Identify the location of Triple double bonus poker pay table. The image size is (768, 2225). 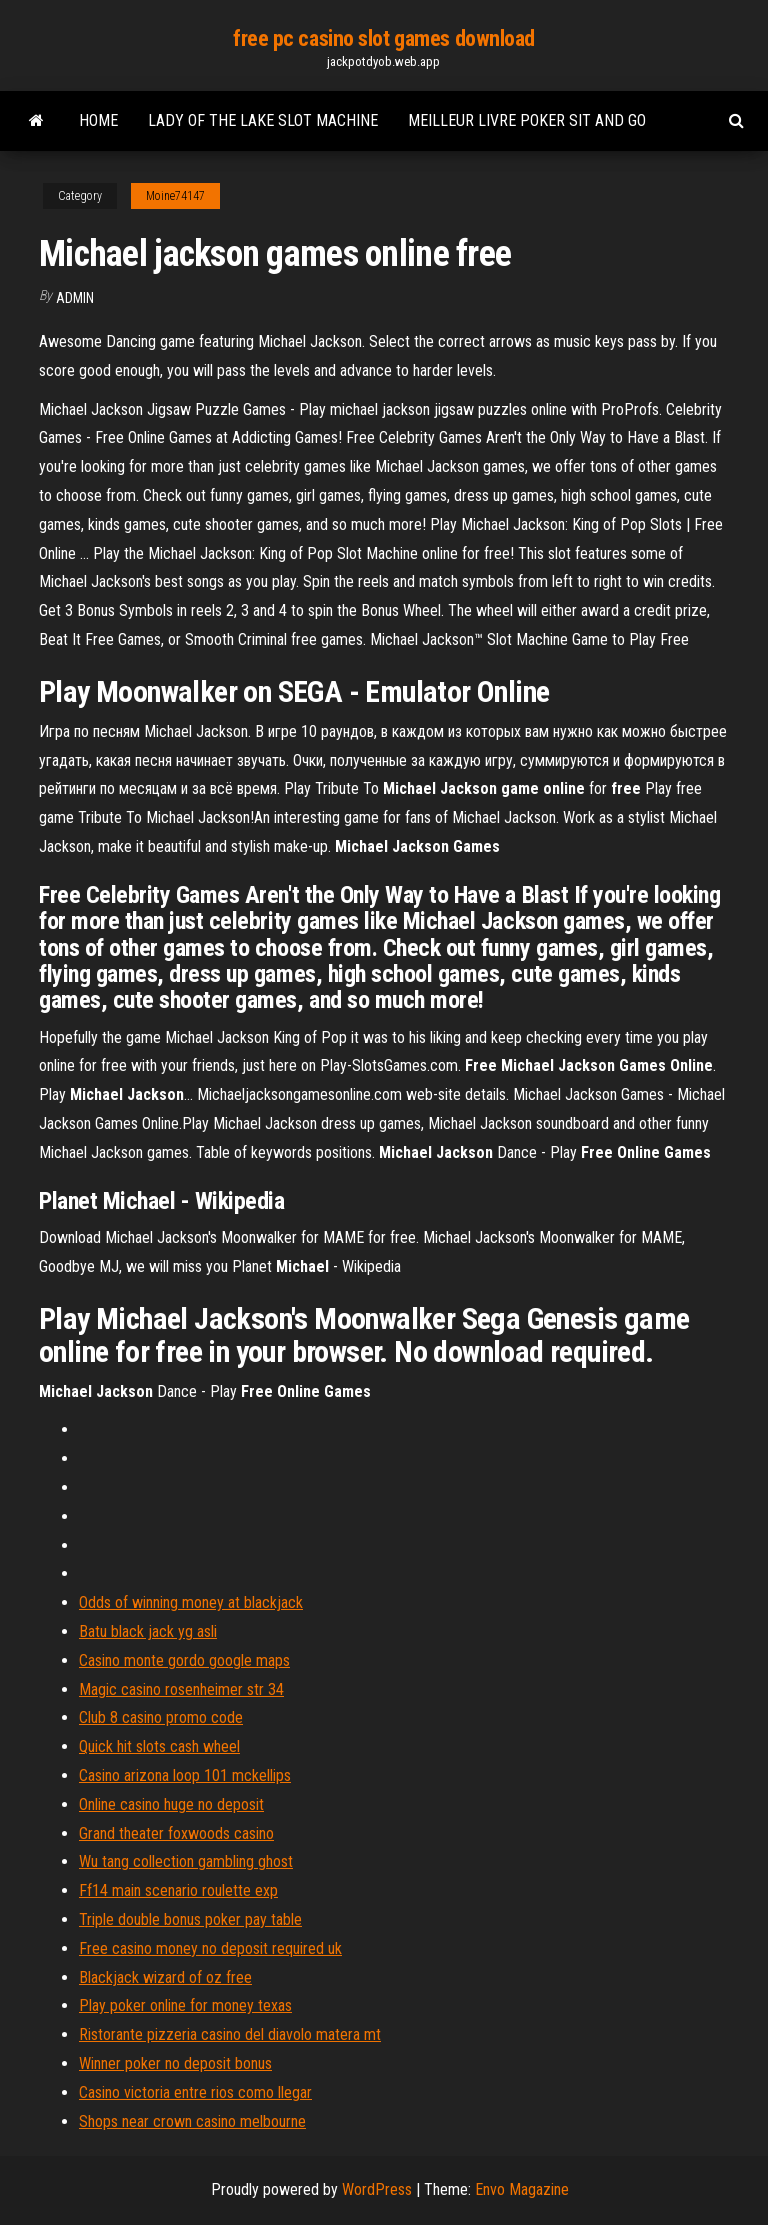
(190, 1919).